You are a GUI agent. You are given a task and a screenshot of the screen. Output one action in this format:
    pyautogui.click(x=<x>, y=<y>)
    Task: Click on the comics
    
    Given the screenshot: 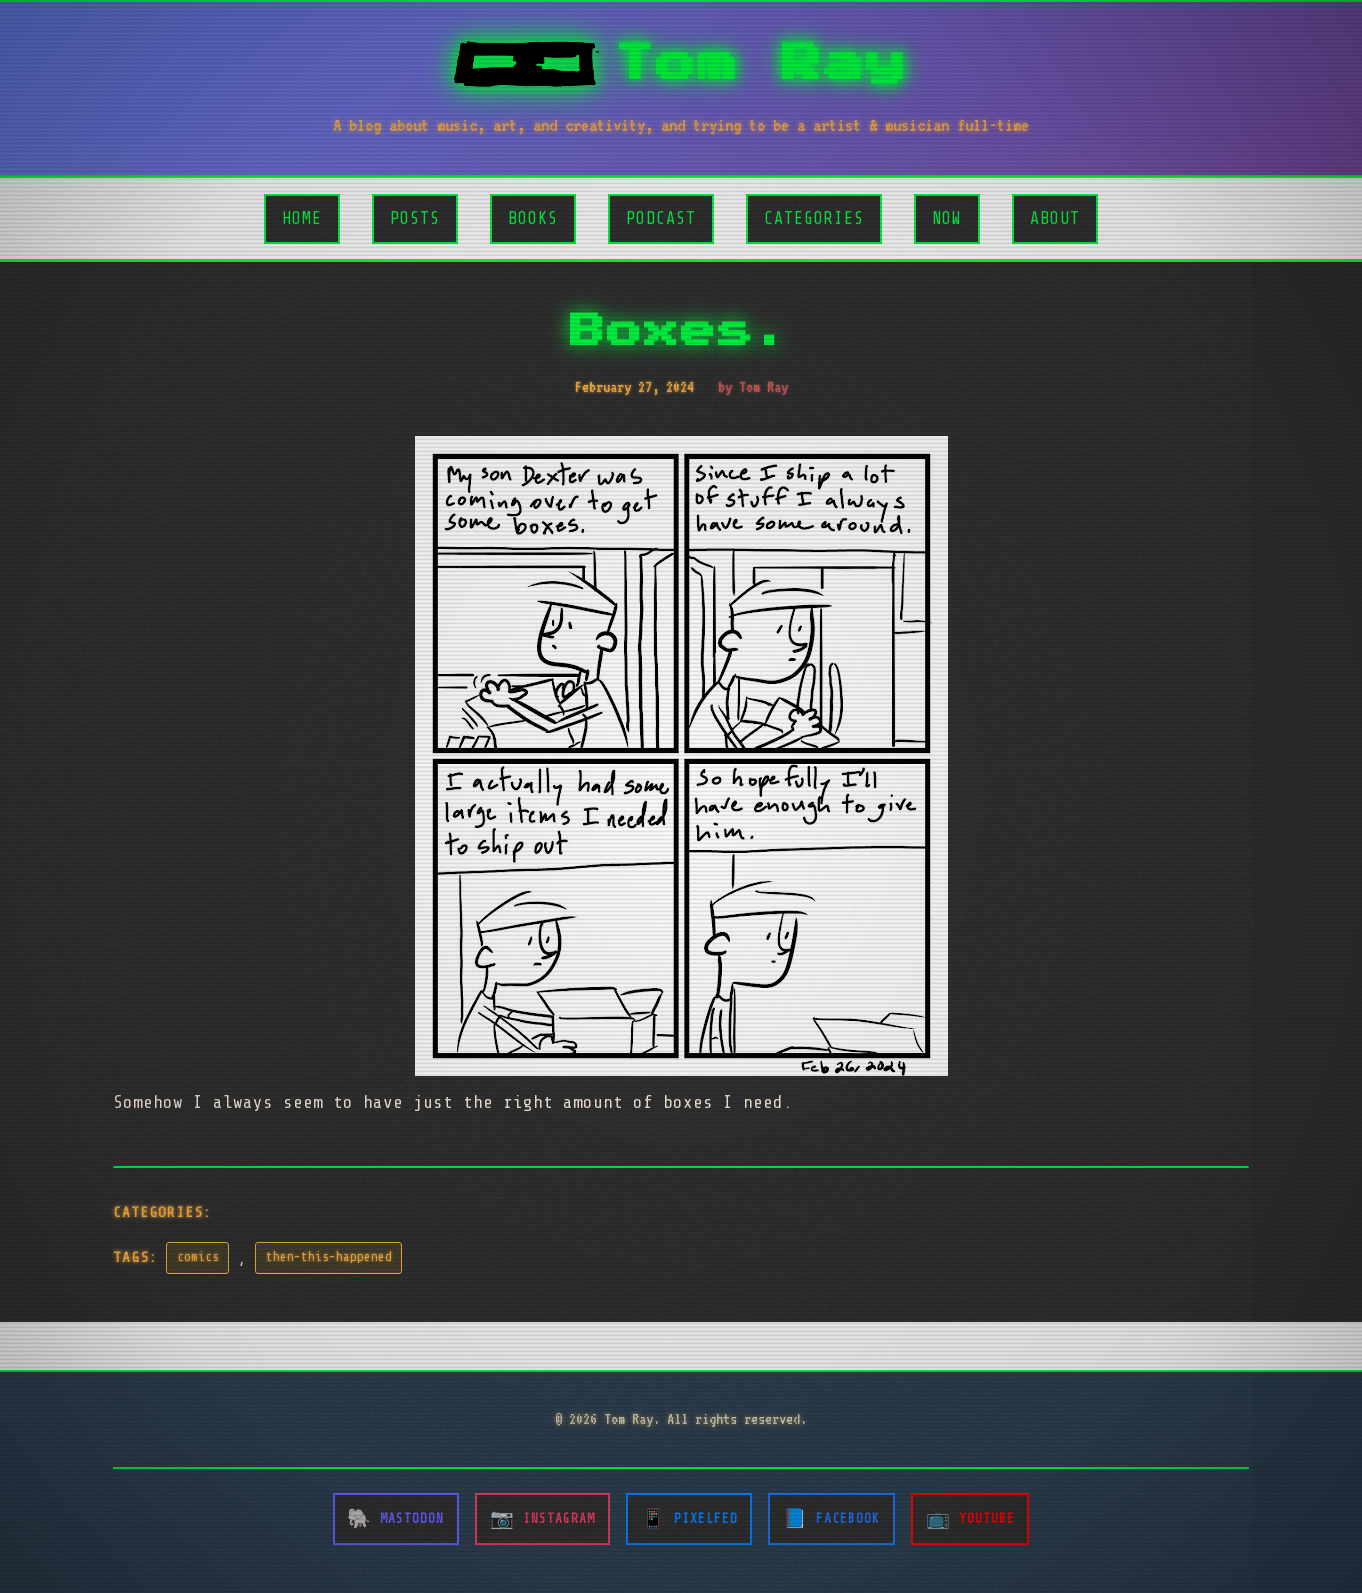 What is the action you would take?
    pyautogui.click(x=198, y=1257)
    